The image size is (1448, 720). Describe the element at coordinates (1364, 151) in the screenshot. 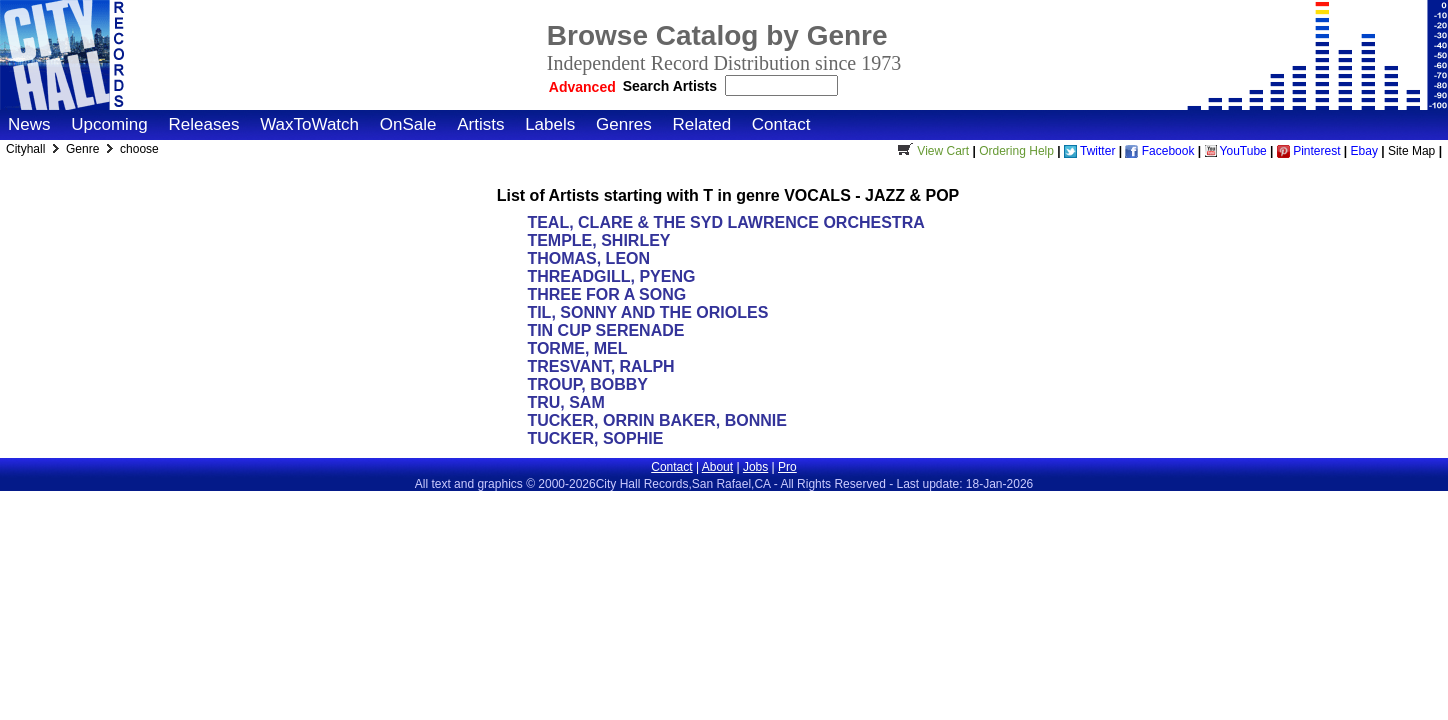

I see `Ebay` at that location.